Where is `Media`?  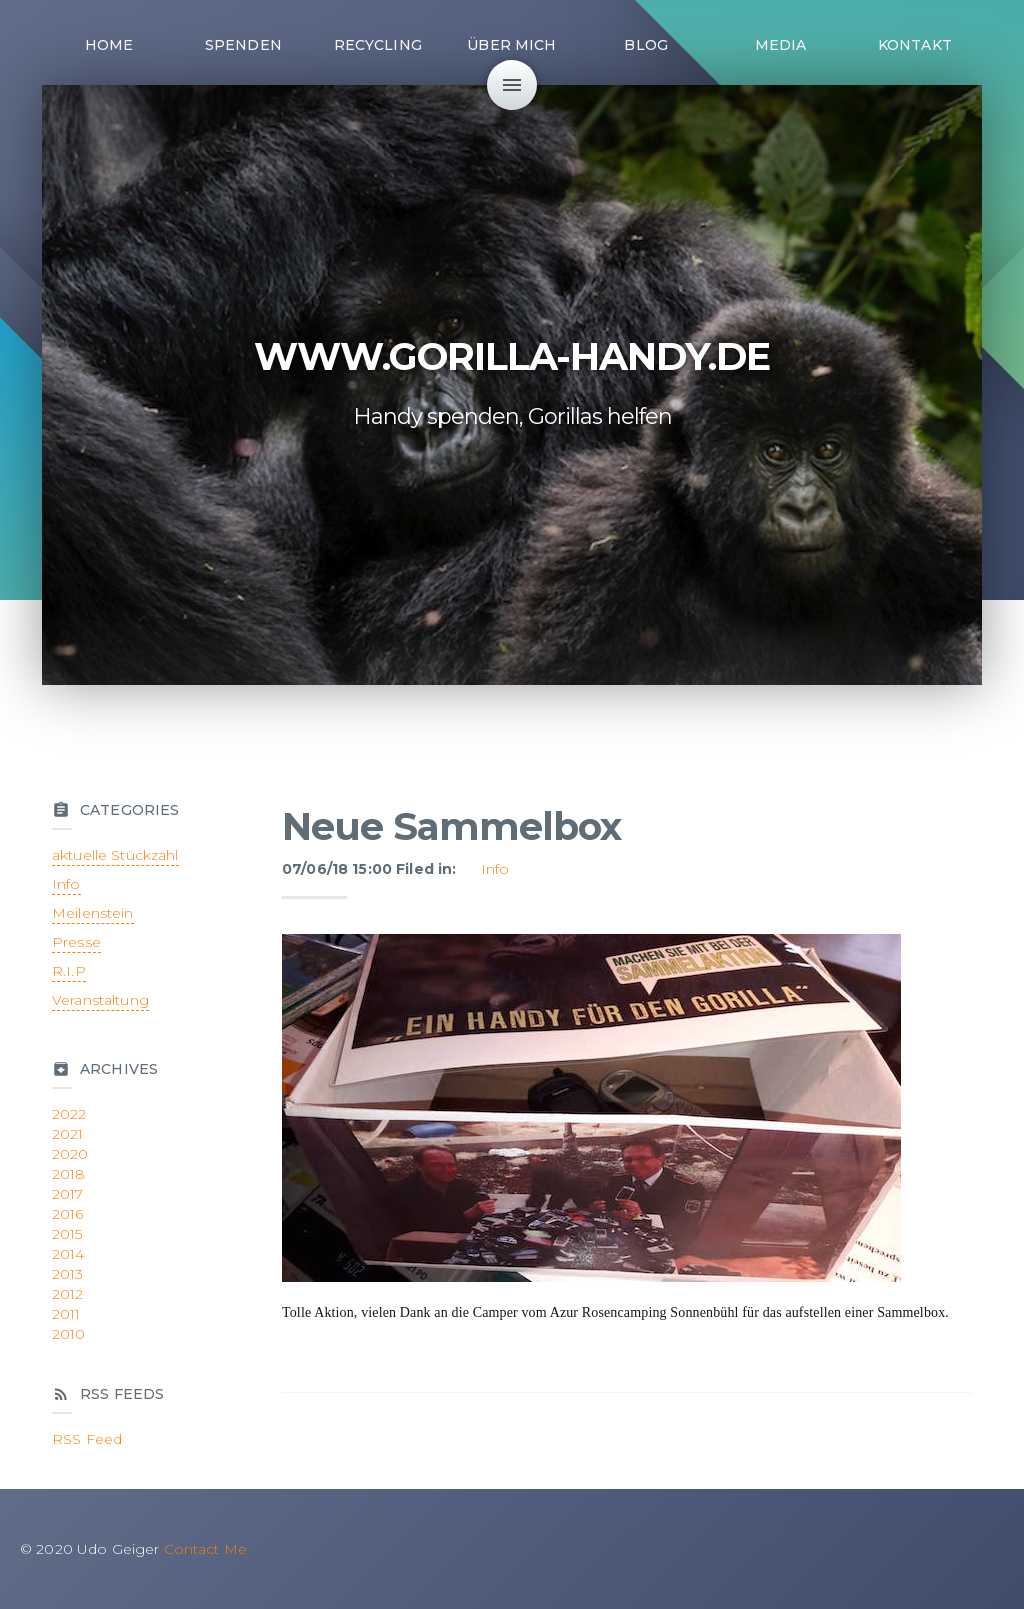 Media is located at coordinates (781, 45).